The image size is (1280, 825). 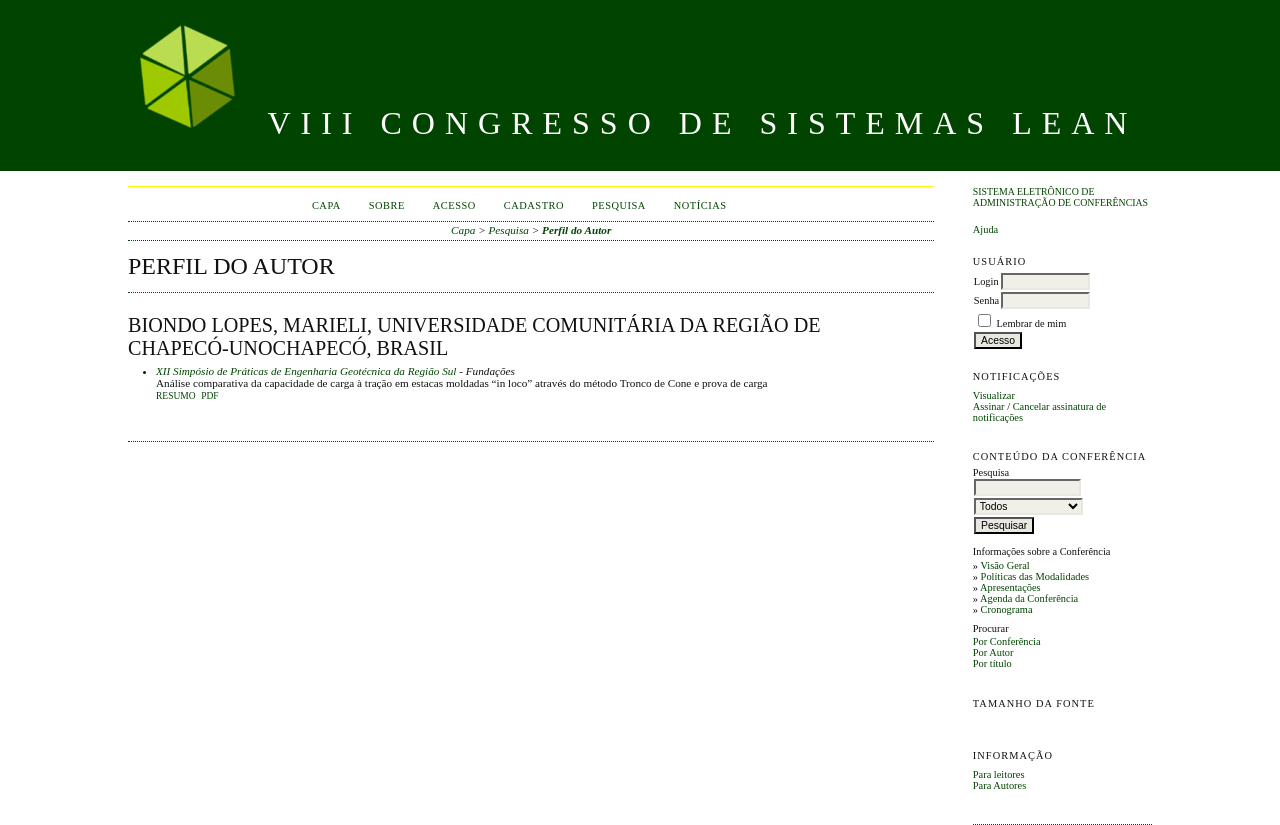 I want to click on Políticas das Modalidades, so click(x=1035, y=576).